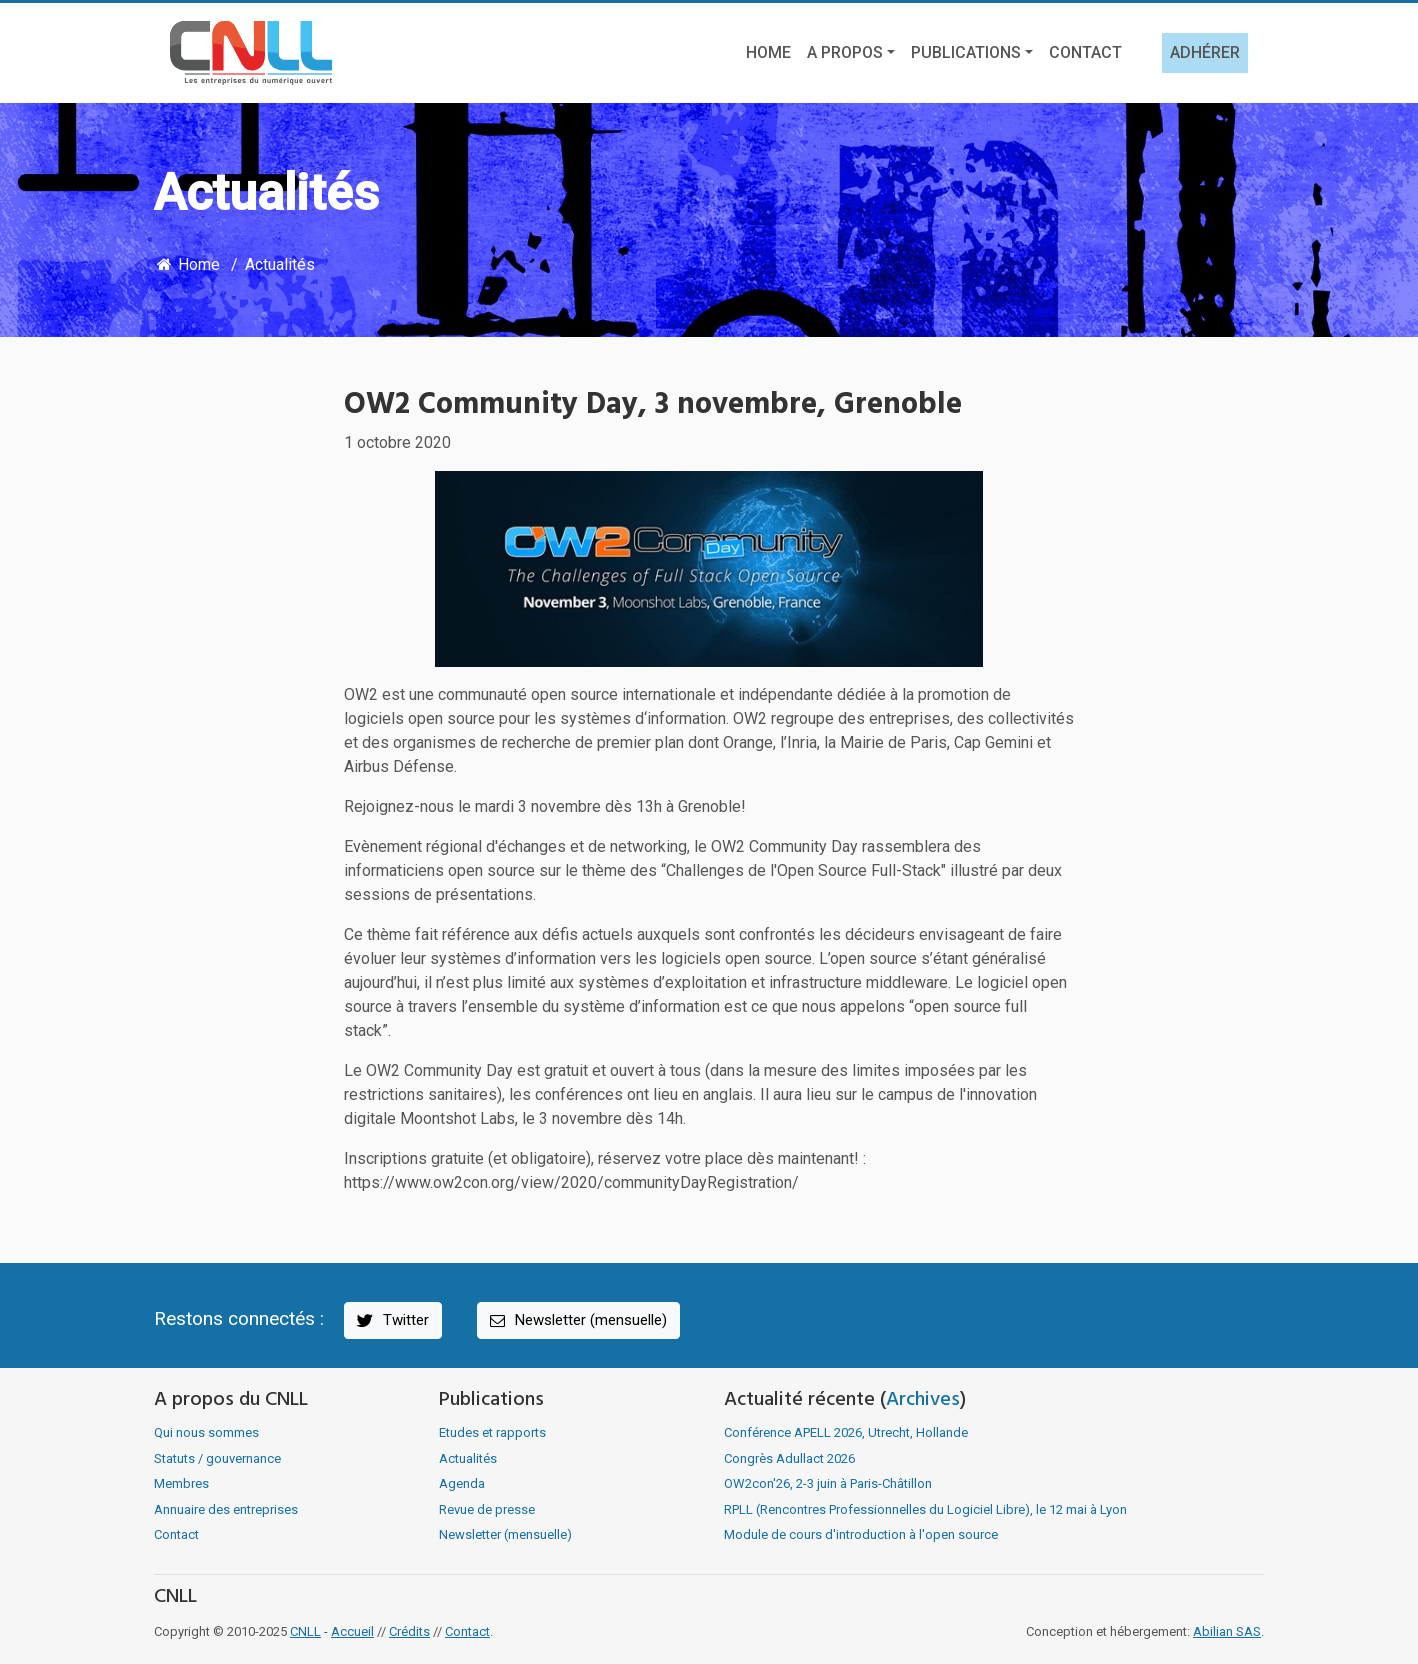 The image size is (1418, 1664). What do you see at coordinates (925, 1509) in the screenshot?
I see `RPLL (Rencontres Professionnelles du Logiciel Libre), le 12 mai à Lyon` at bounding box center [925, 1509].